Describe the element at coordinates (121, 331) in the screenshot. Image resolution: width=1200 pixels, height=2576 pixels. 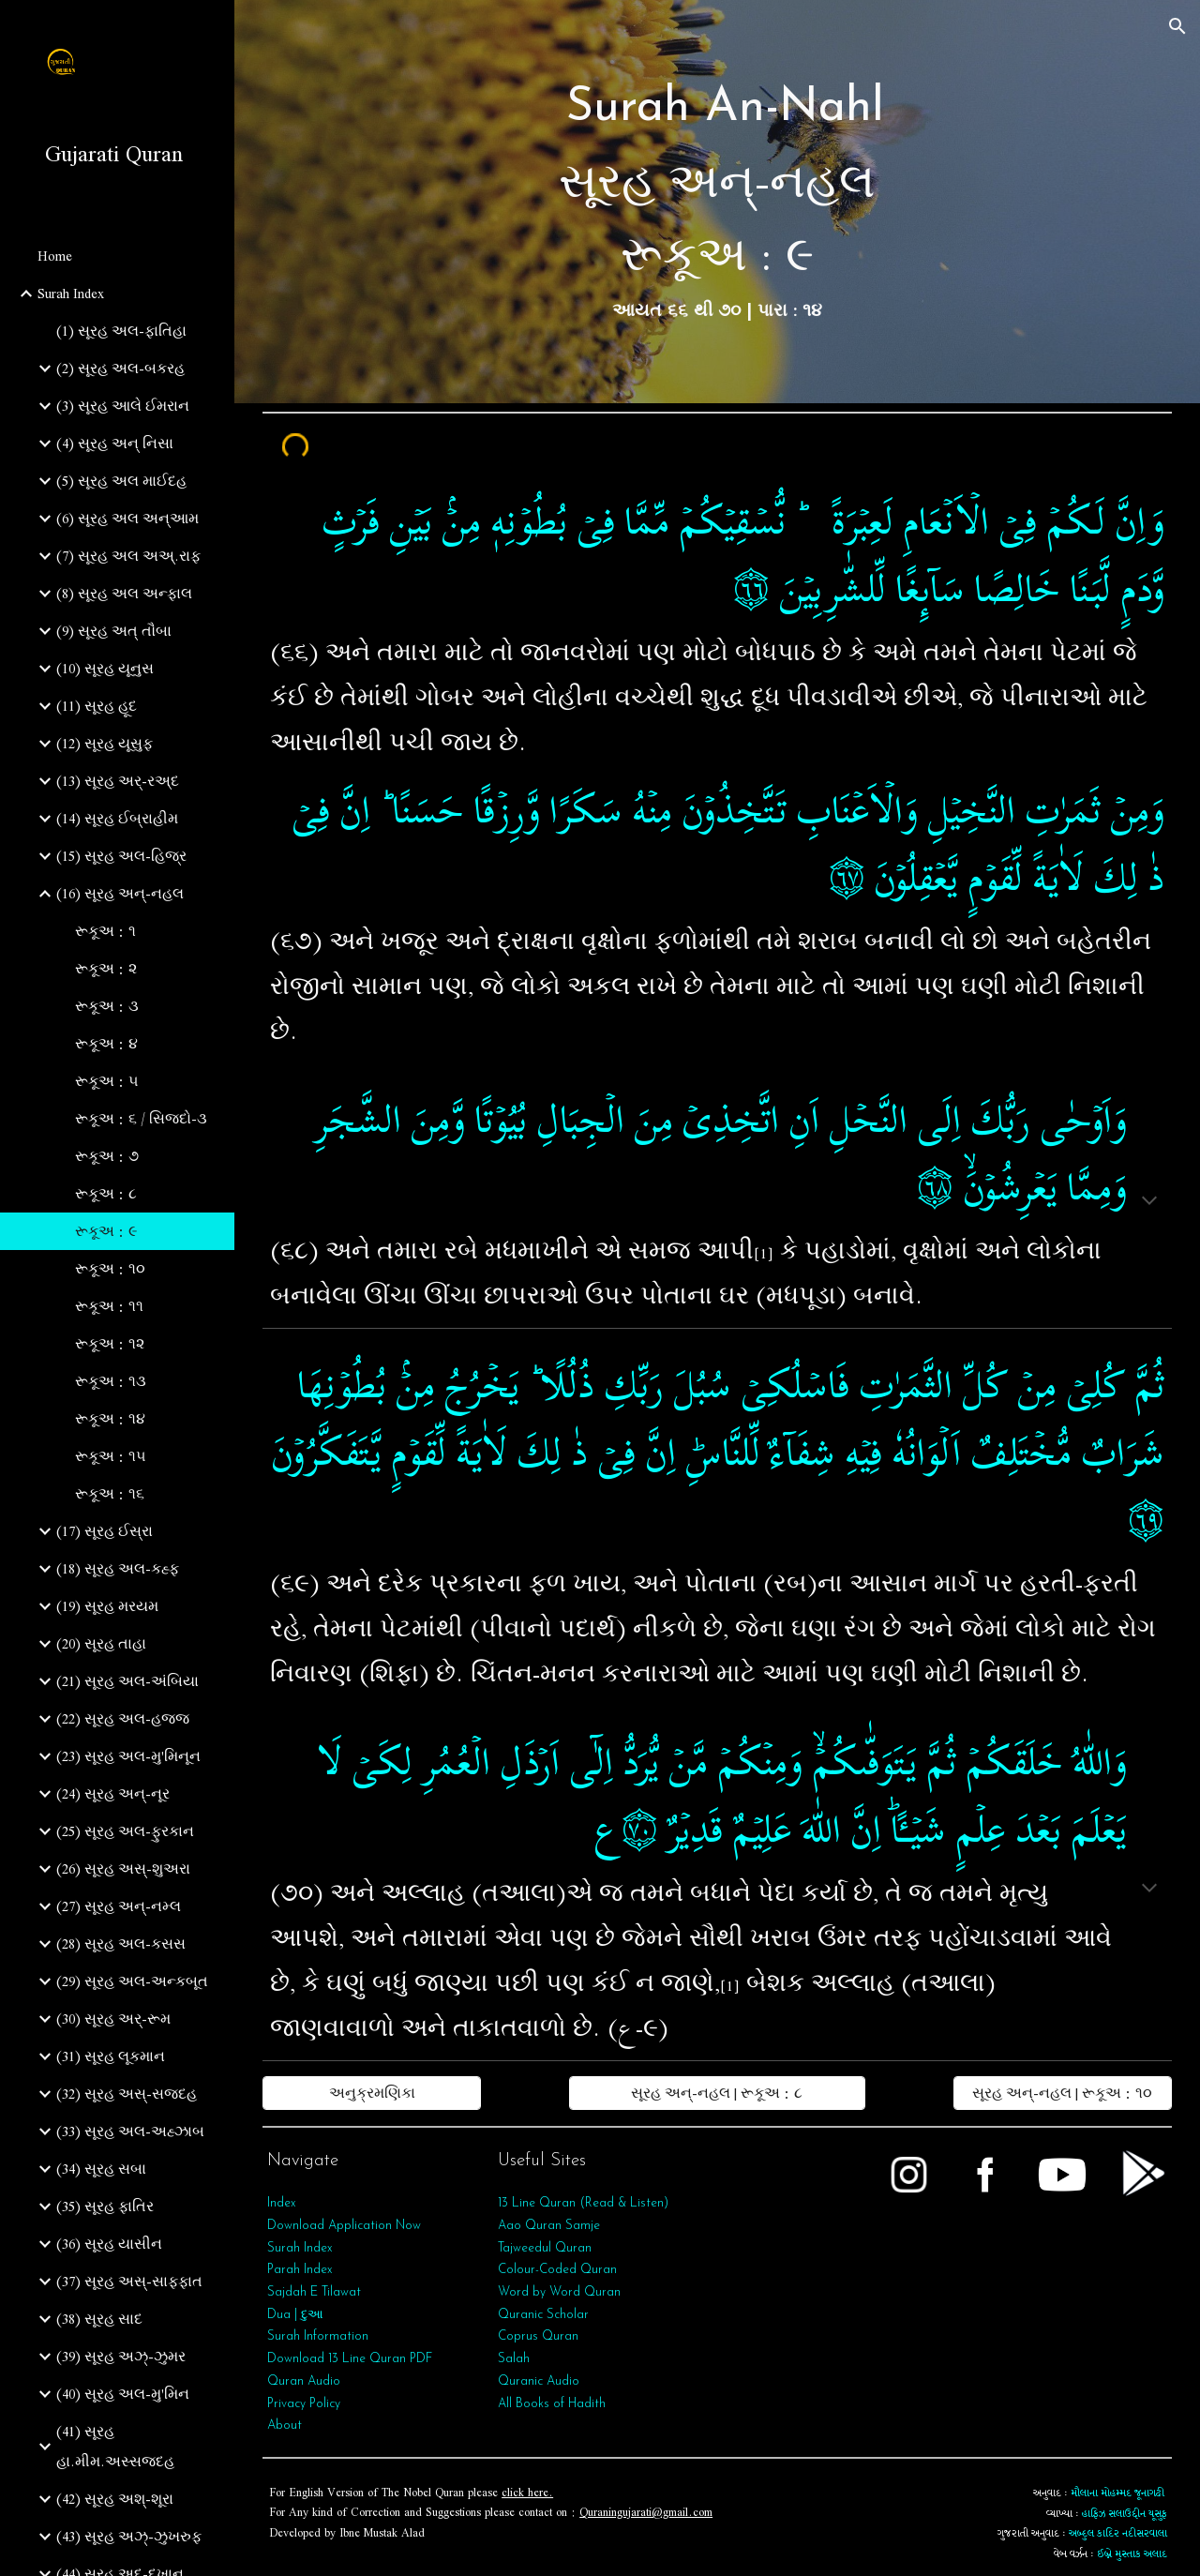
I see `(1) સૂરહ અલ-ફાતિહા [link]` at that location.